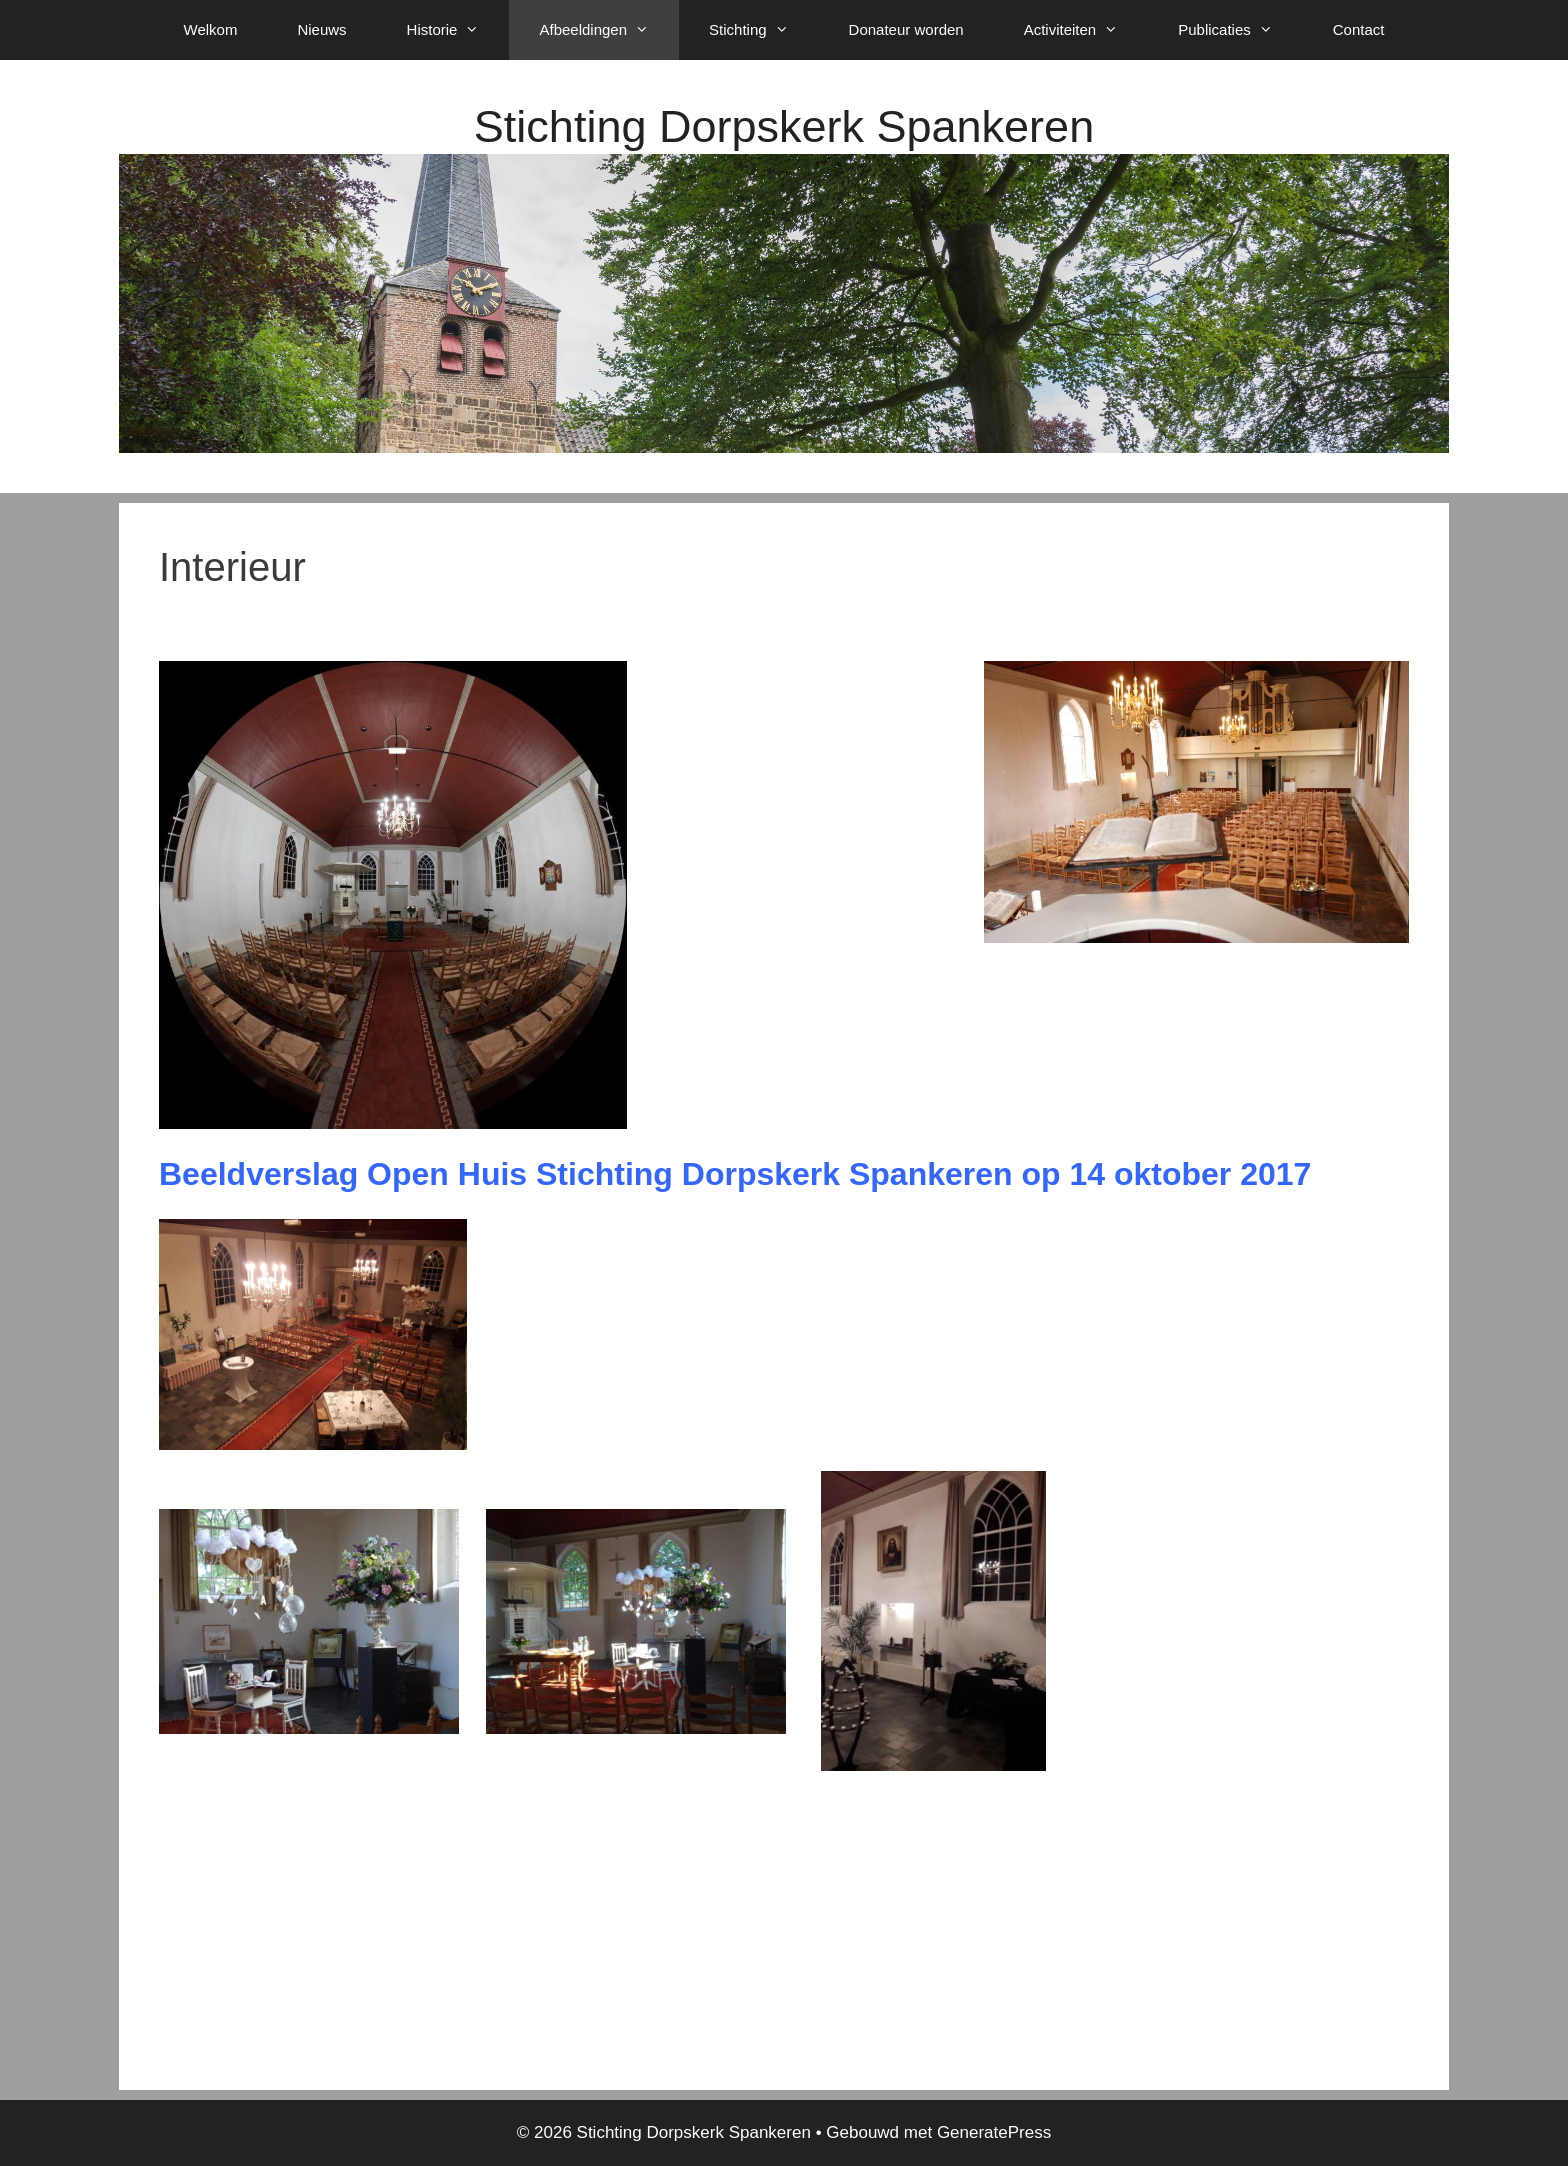 This screenshot has height=2166, width=1568. Describe the element at coordinates (784, 126) in the screenshot. I see `Stichting Dorpskerk Spankeren` at that location.